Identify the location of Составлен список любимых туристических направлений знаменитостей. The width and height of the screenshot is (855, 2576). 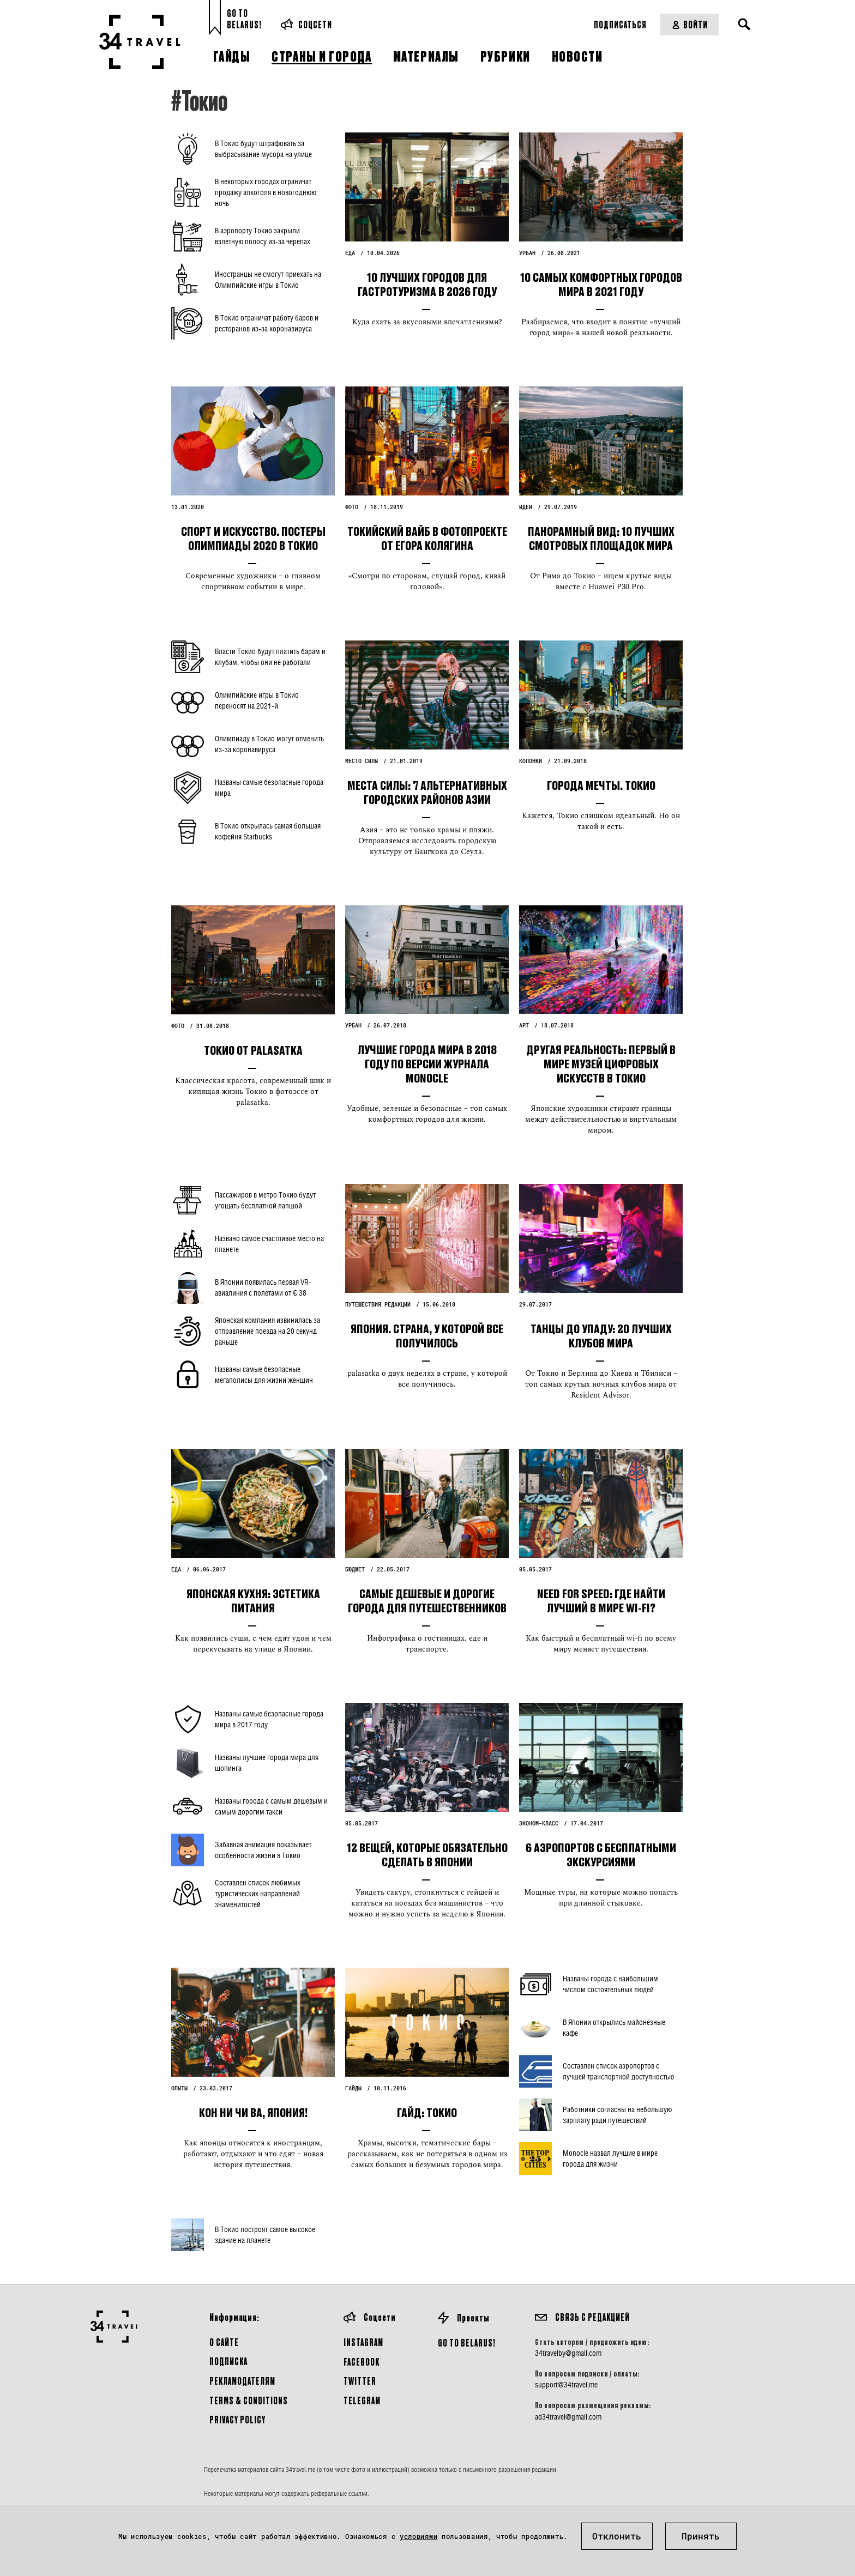
(257, 1893).